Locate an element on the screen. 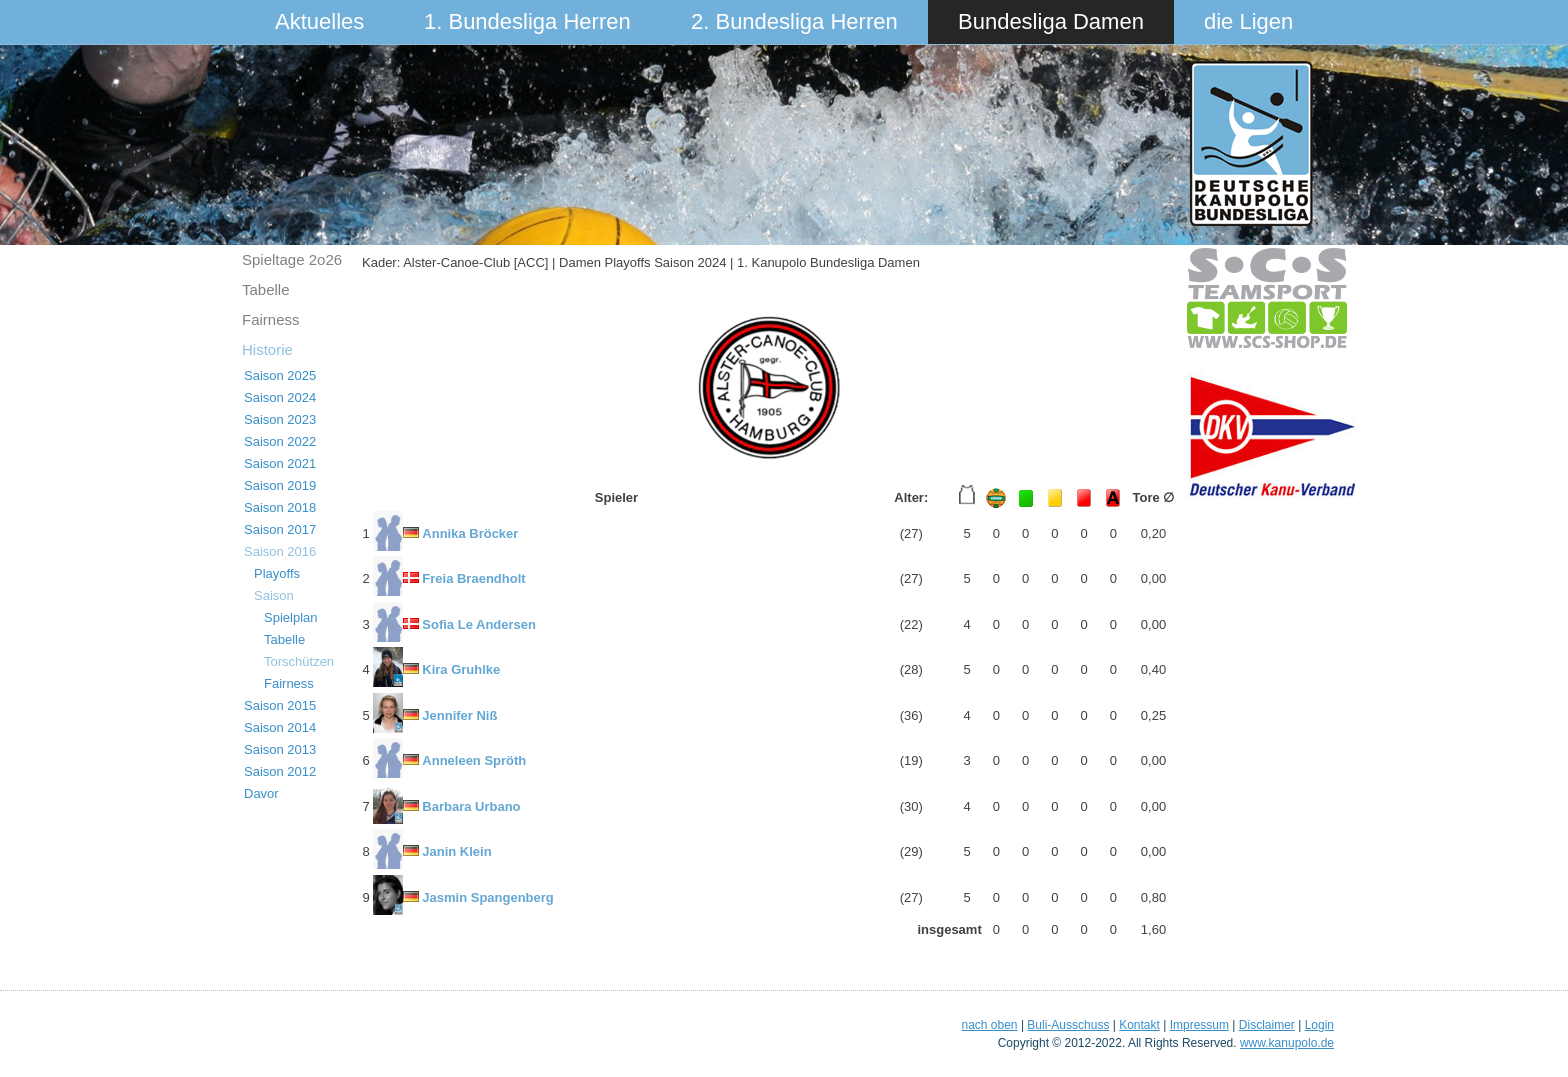  2. Bundesliga Herren is located at coordinates (794, 21).